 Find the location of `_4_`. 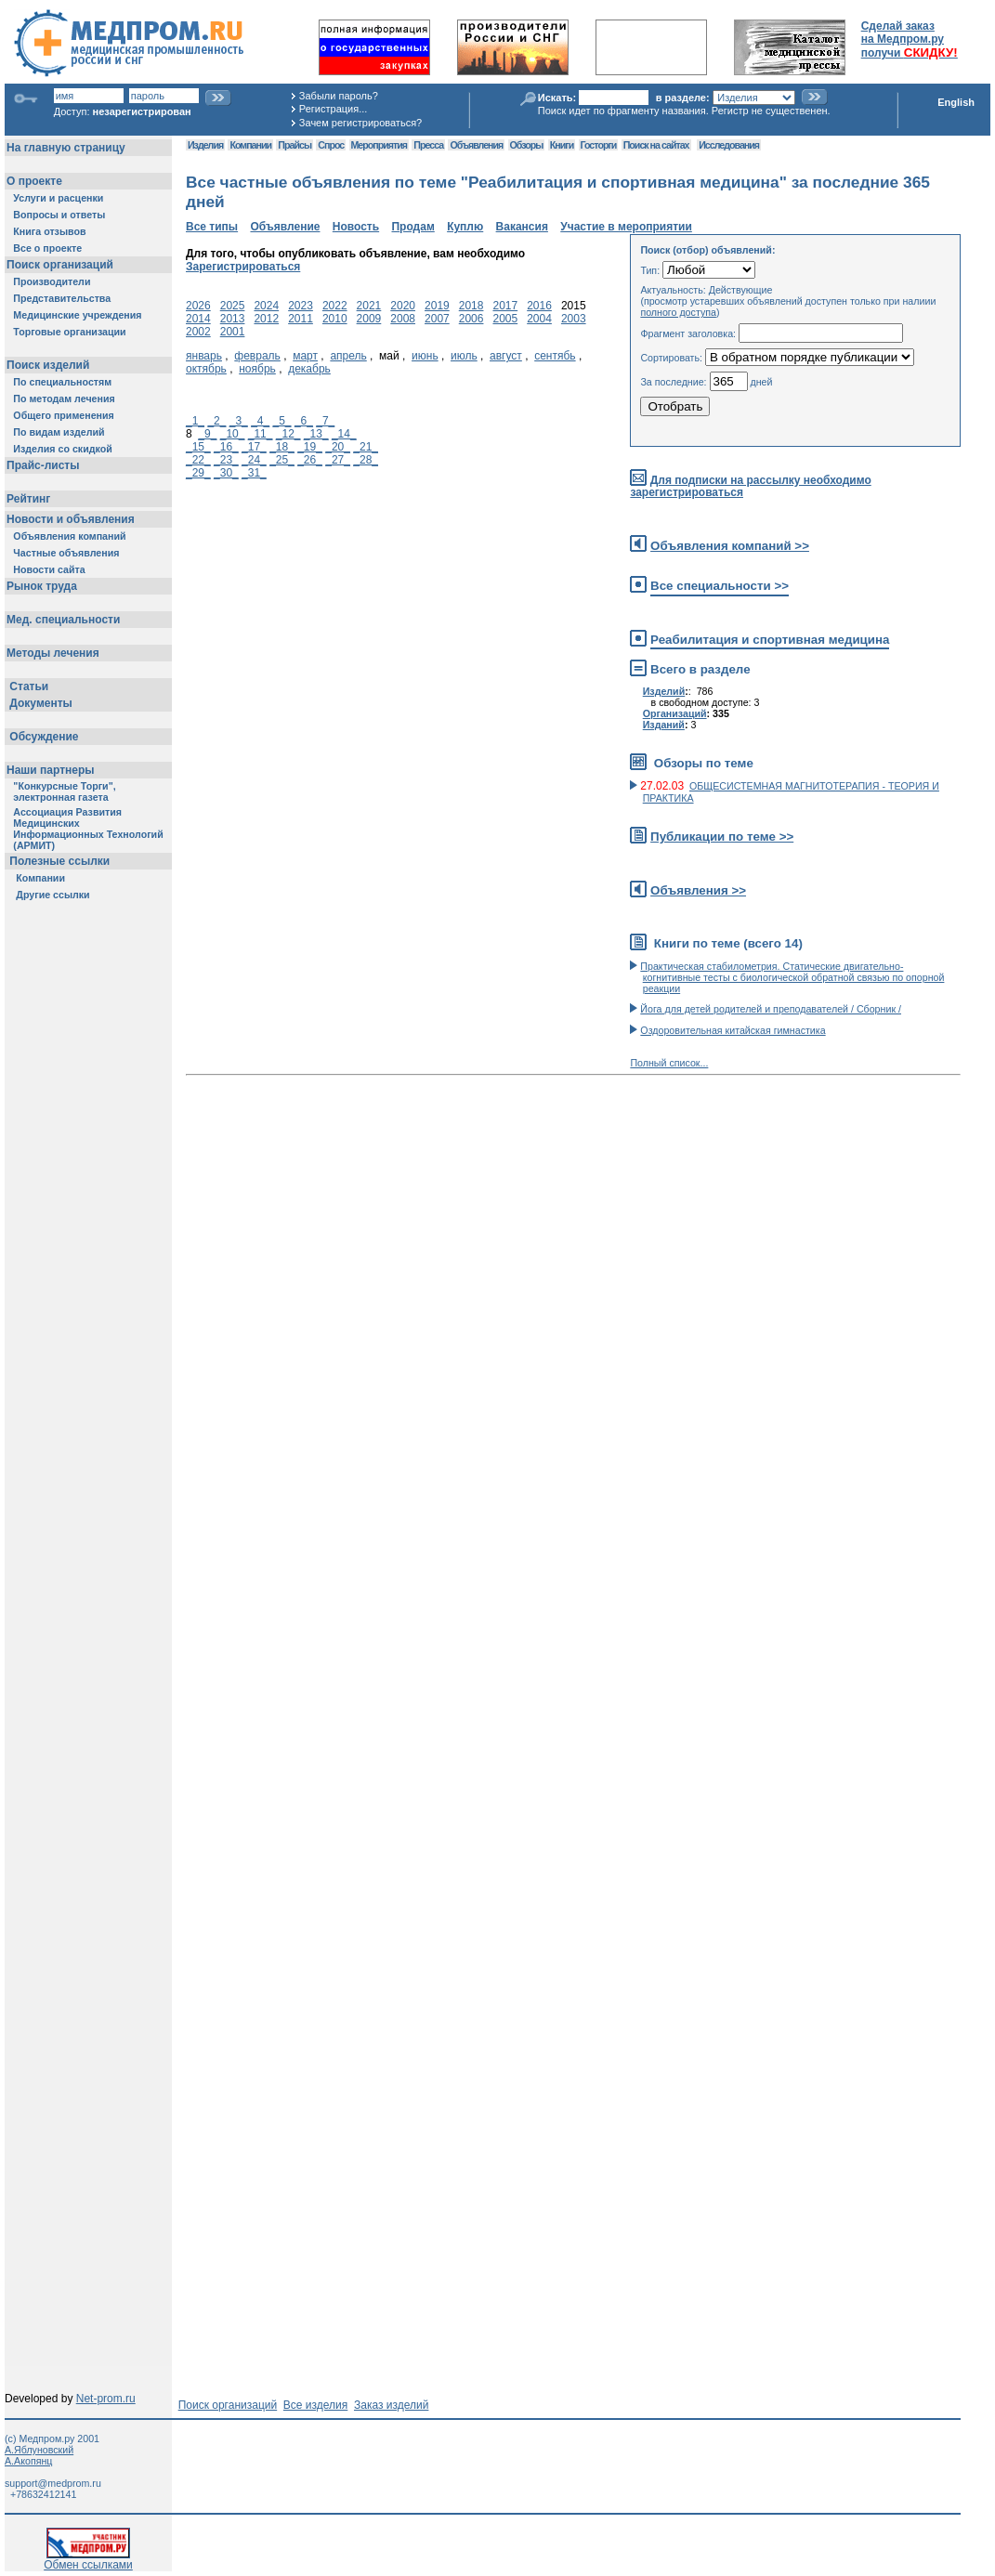

_4_ is located at coordinates (260, 420).